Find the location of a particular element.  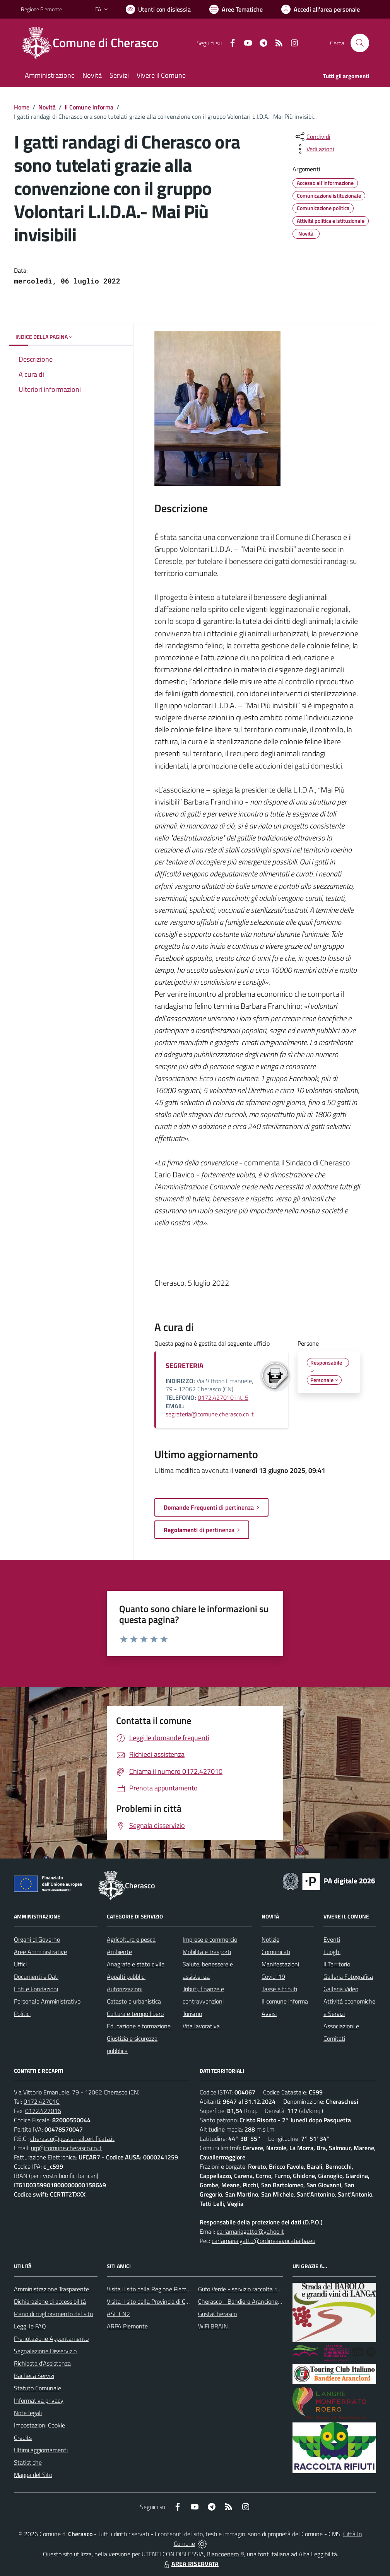

Il Territorio is located at coordinates (336, 1964).